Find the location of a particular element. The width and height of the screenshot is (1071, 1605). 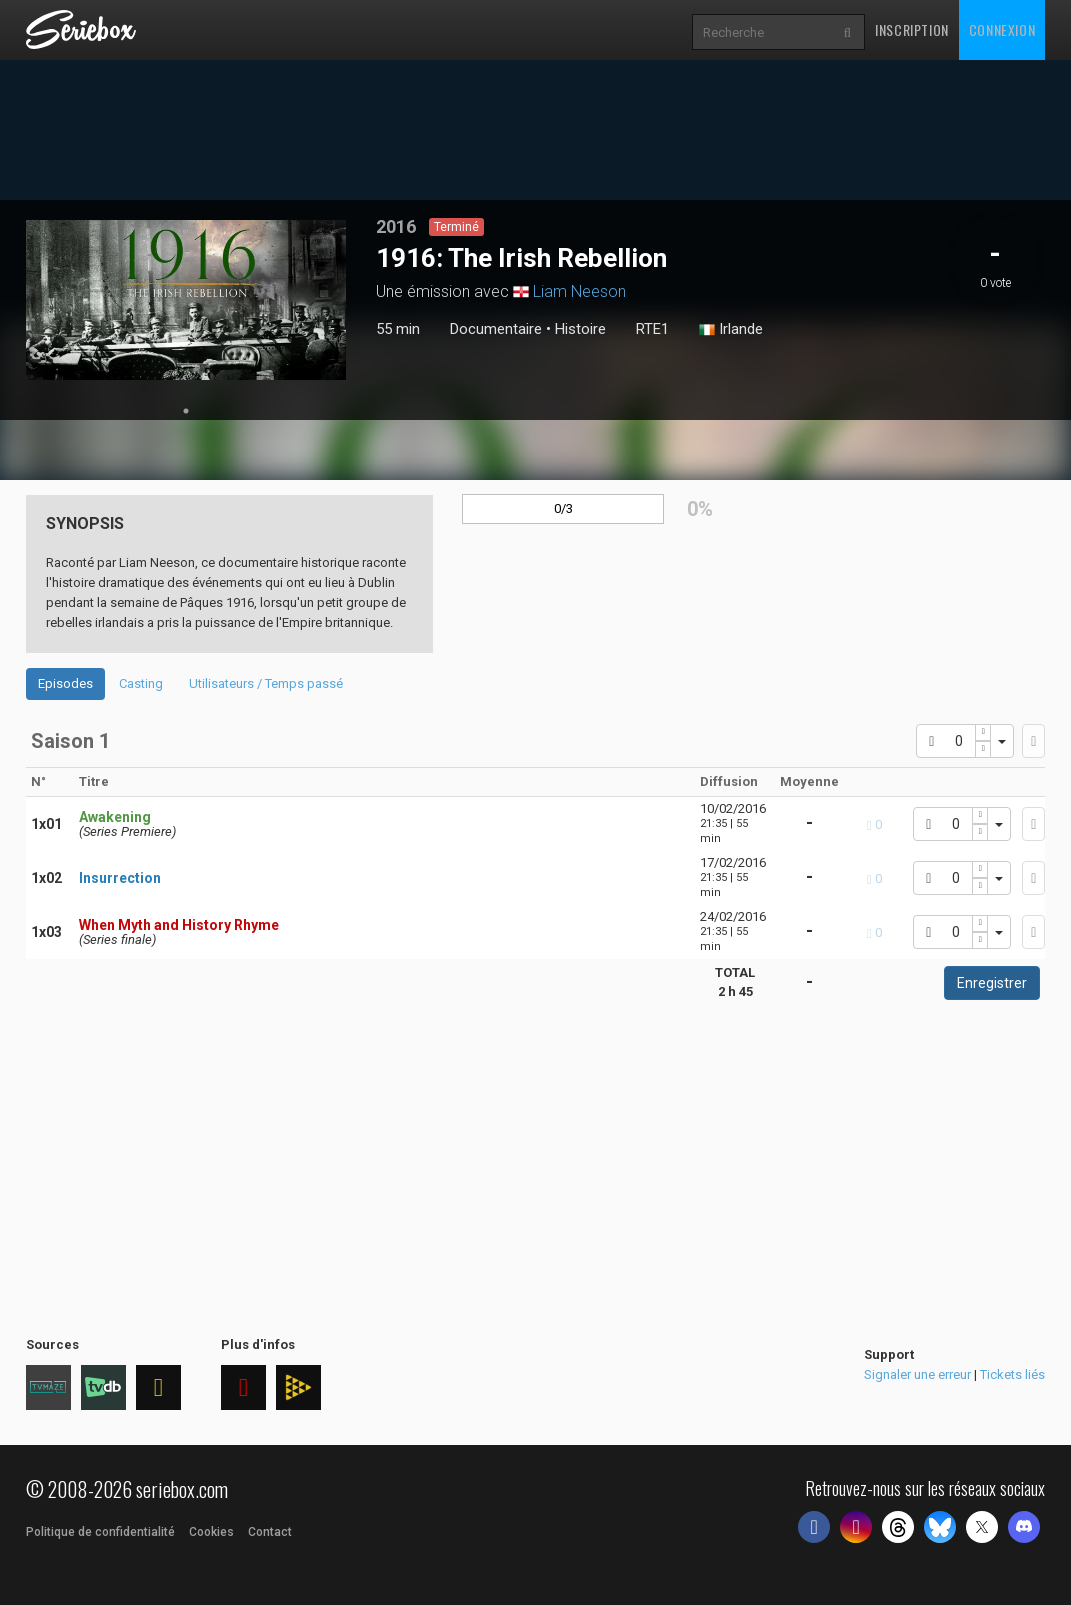

Inscription is located at coordinates (912, 29).